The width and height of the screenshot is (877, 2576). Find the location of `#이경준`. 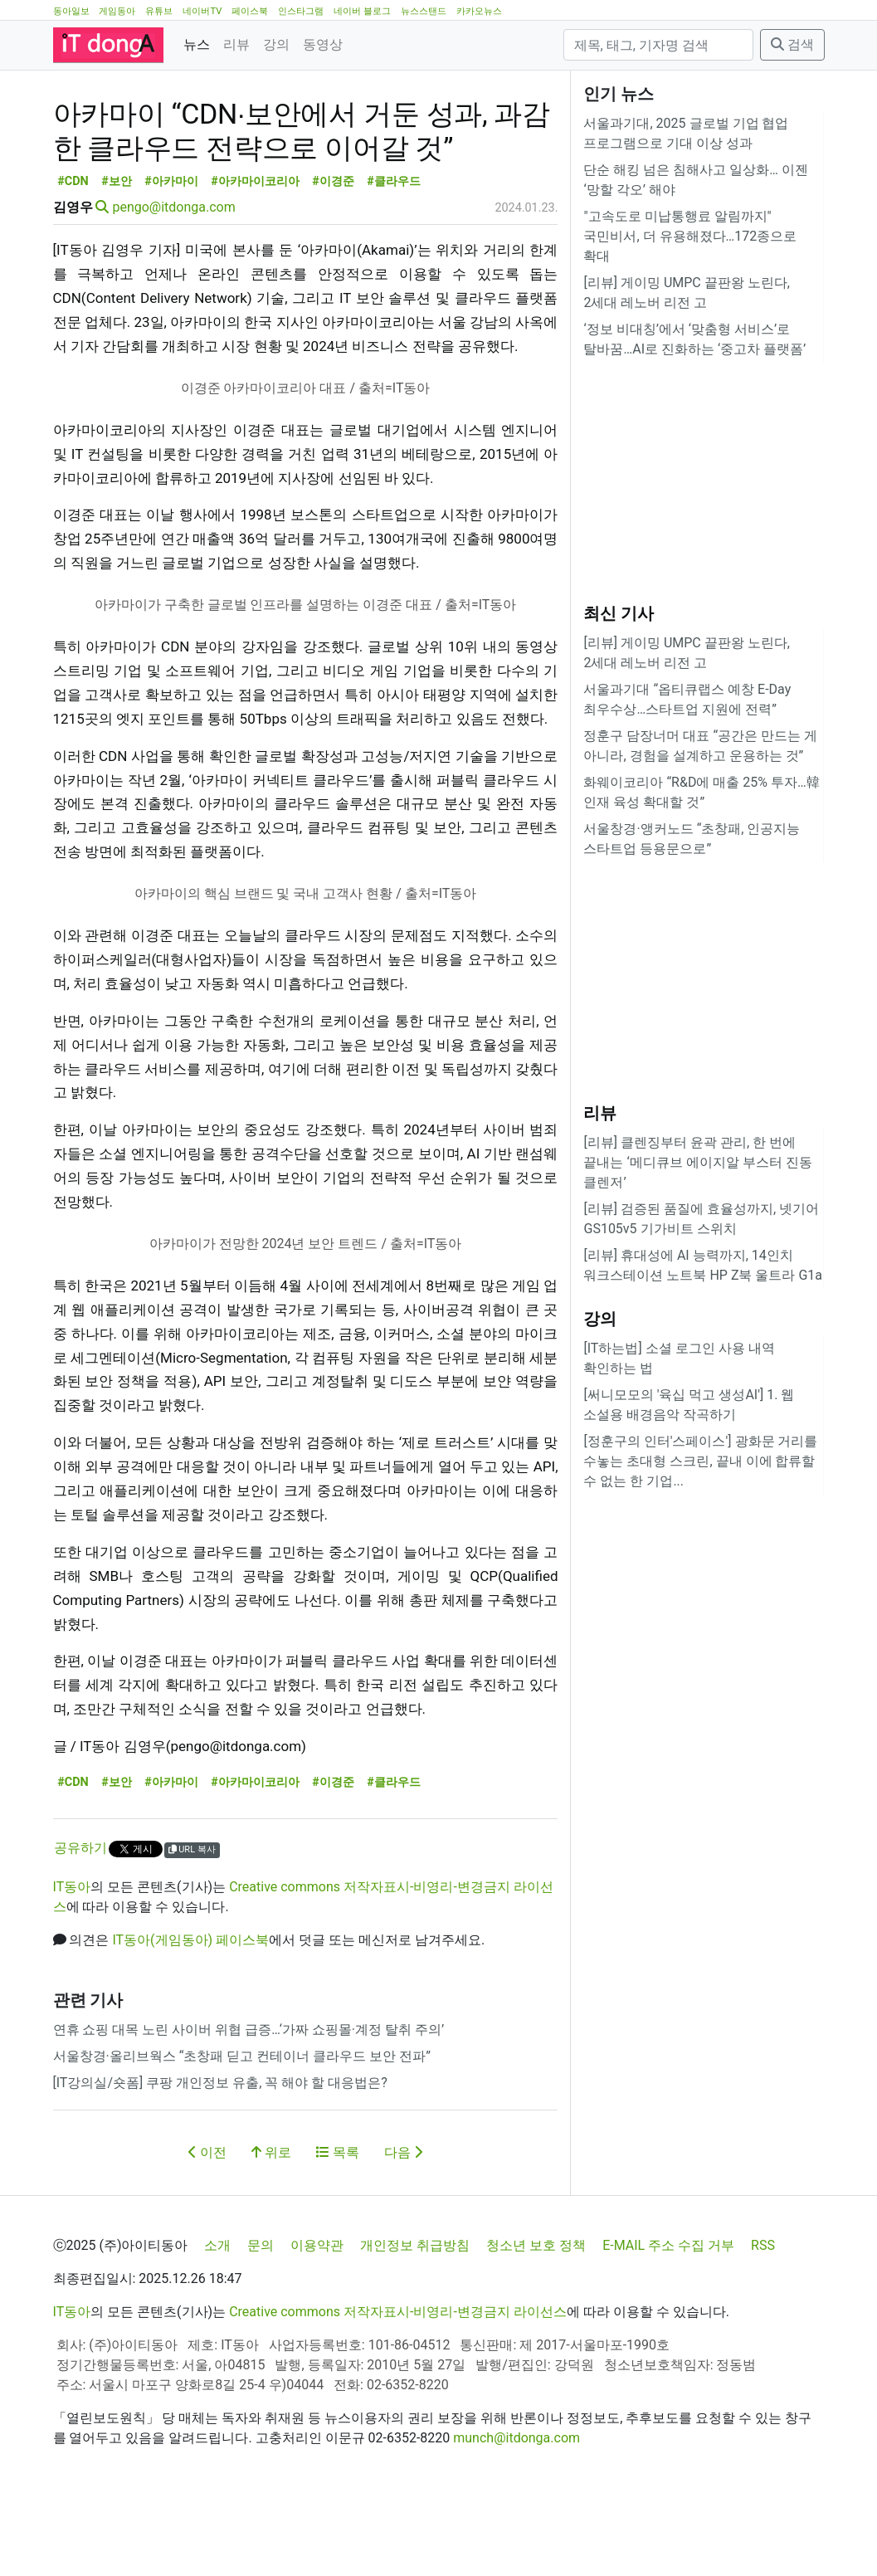

#이경준 is located at coordinates (333, 256).